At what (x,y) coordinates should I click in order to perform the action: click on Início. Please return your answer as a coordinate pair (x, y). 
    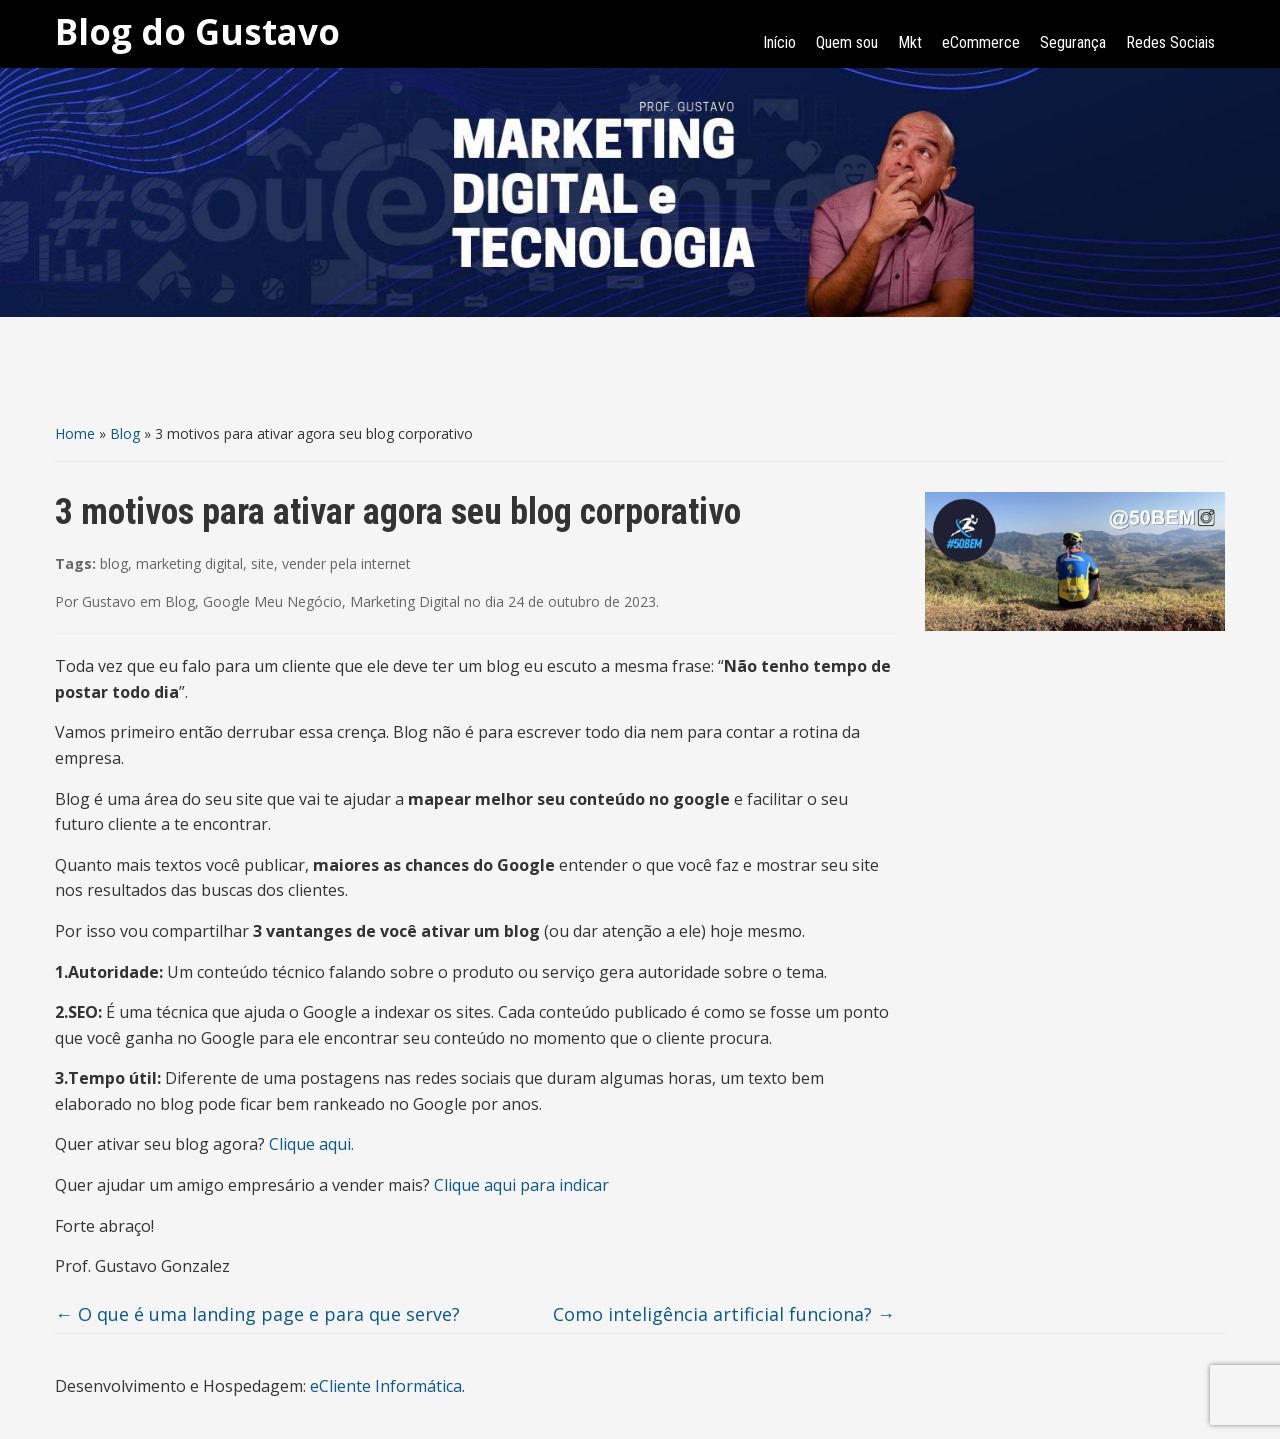
    Looking at the image, I should click on (779, 42).